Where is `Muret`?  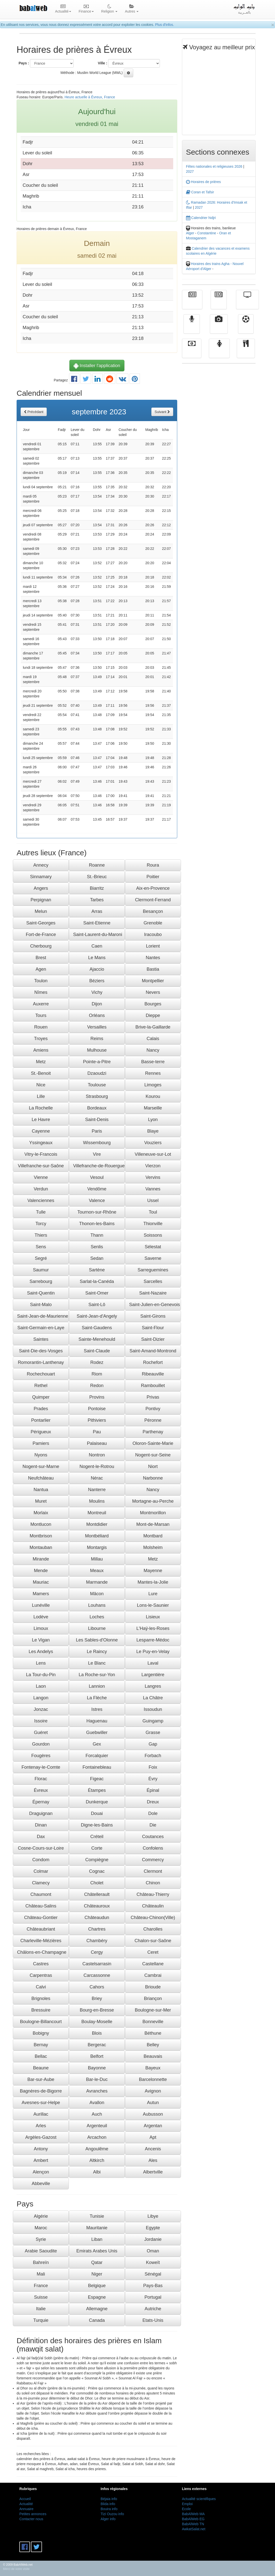 Muret is located at coordinates (41, 1501).